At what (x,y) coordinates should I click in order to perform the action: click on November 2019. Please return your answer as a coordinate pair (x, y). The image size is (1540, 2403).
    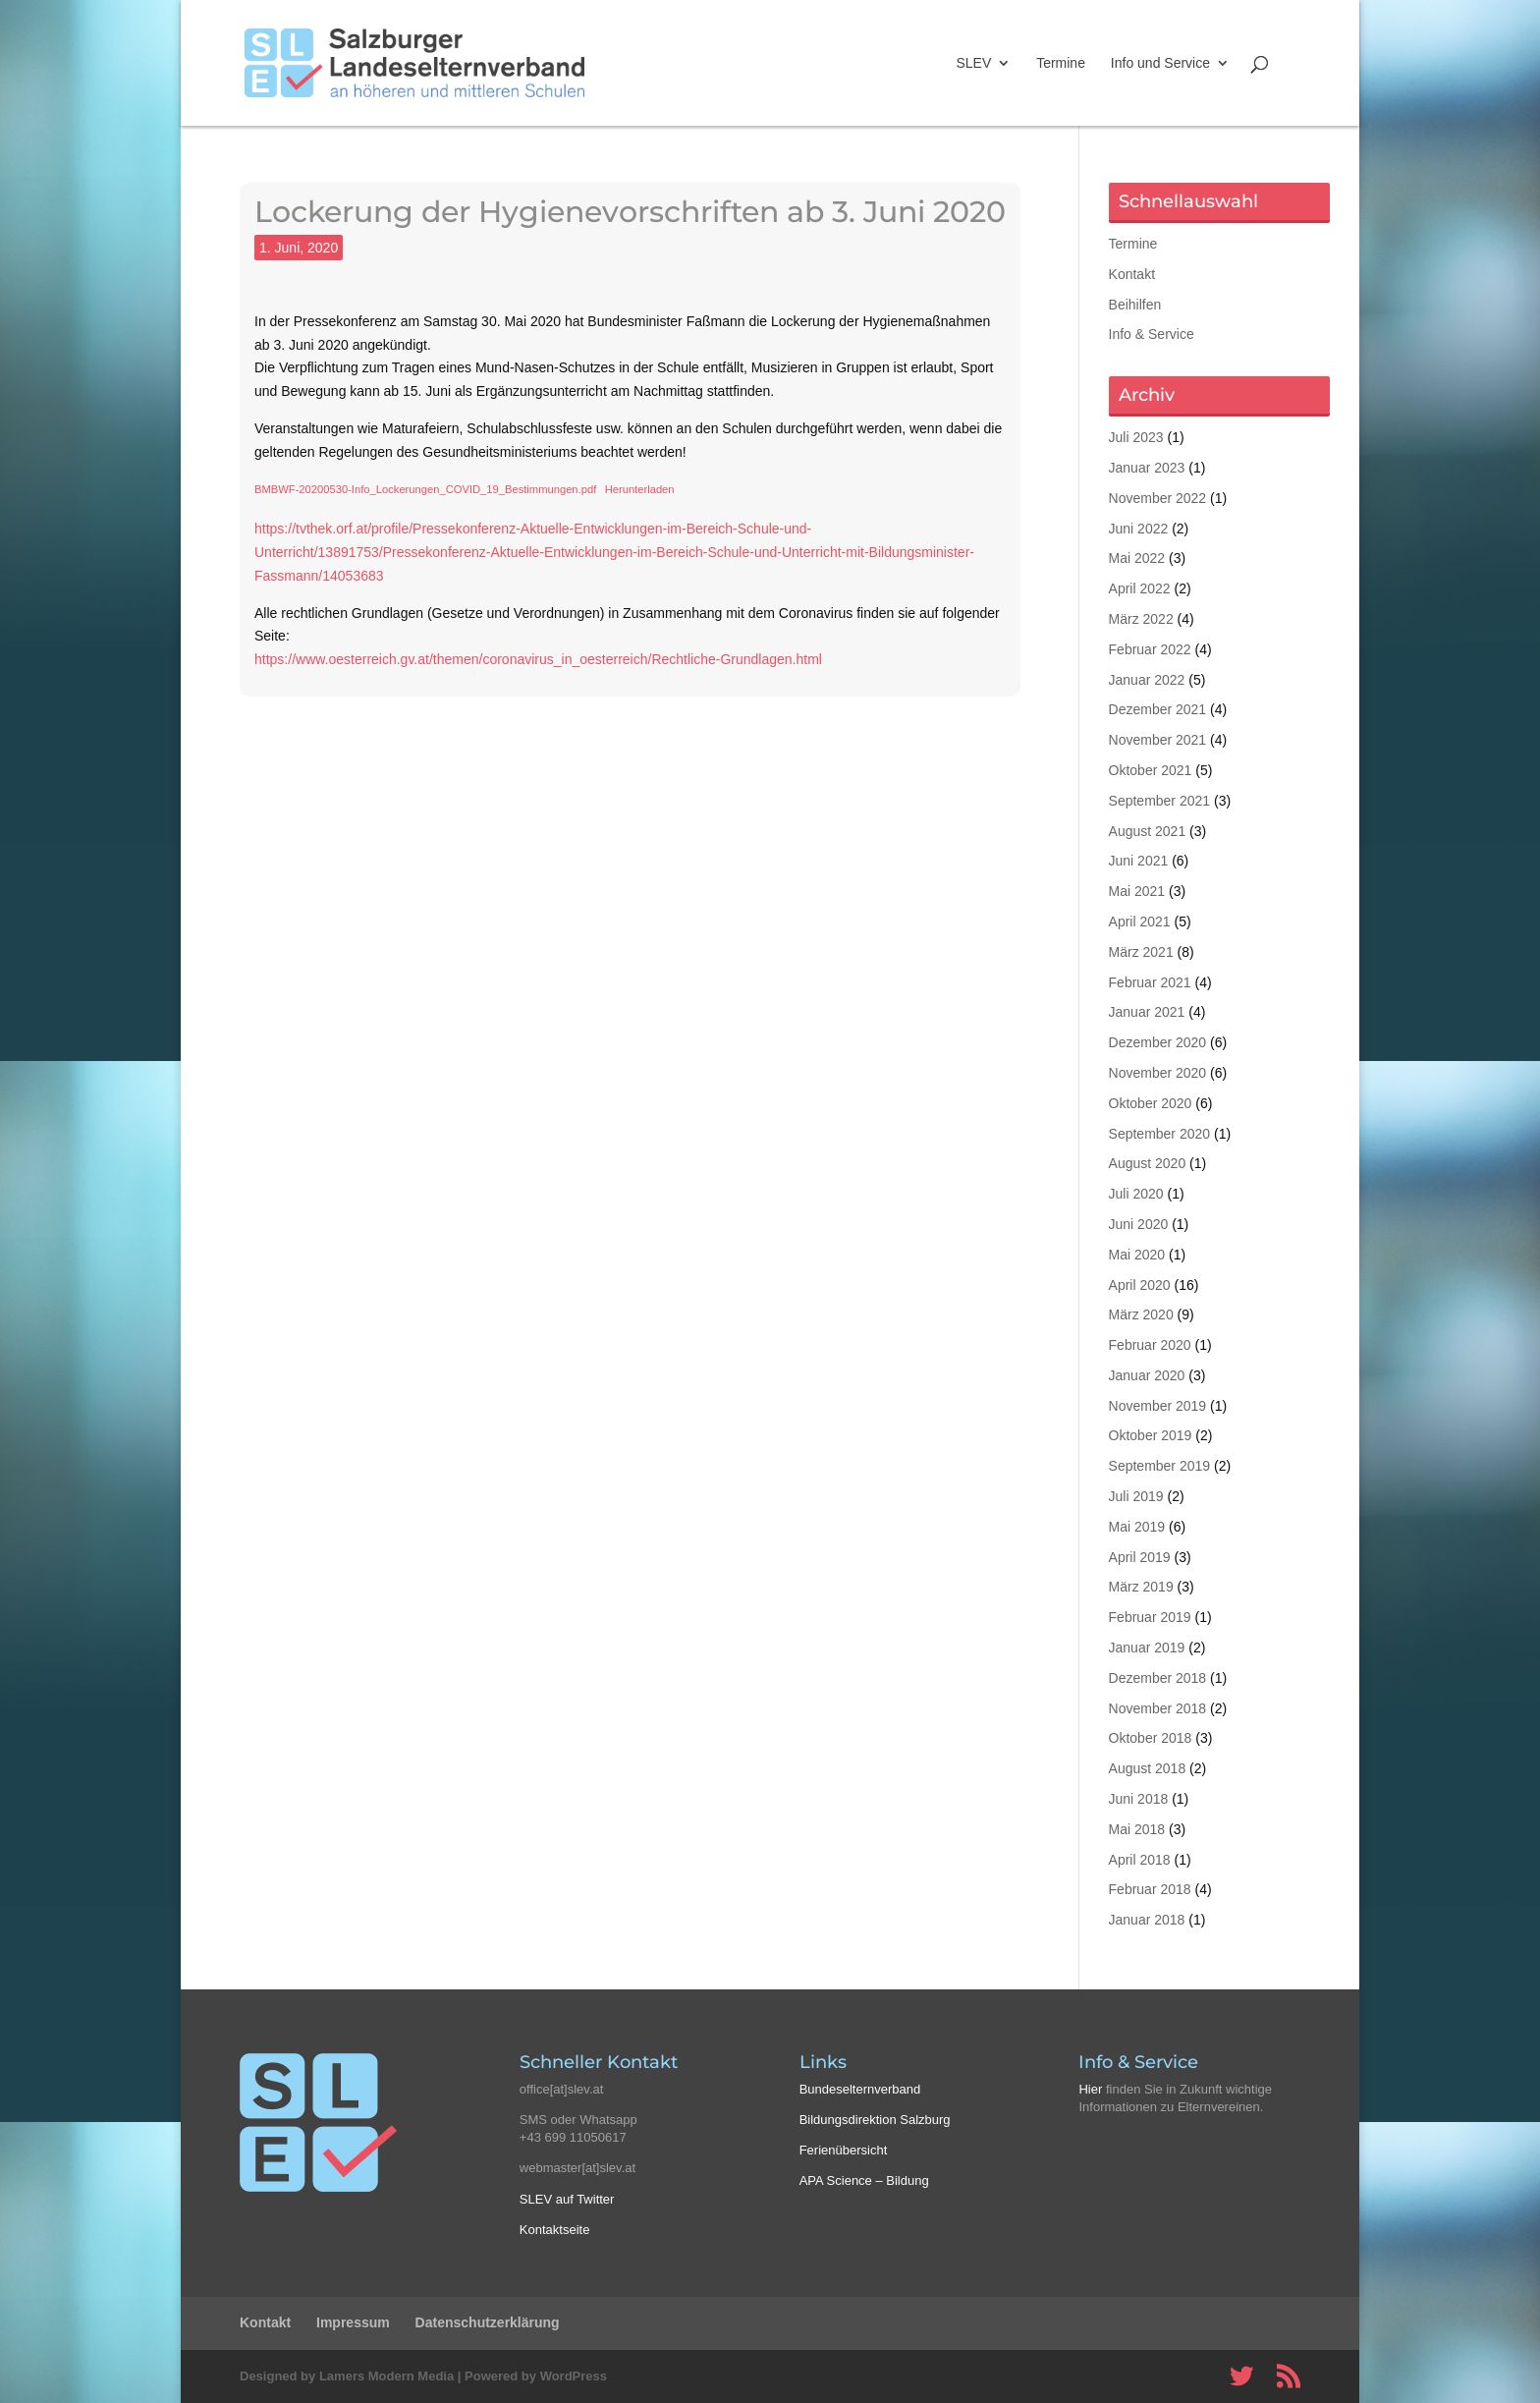
    Looking at the image, I should click on (1158, 1406).